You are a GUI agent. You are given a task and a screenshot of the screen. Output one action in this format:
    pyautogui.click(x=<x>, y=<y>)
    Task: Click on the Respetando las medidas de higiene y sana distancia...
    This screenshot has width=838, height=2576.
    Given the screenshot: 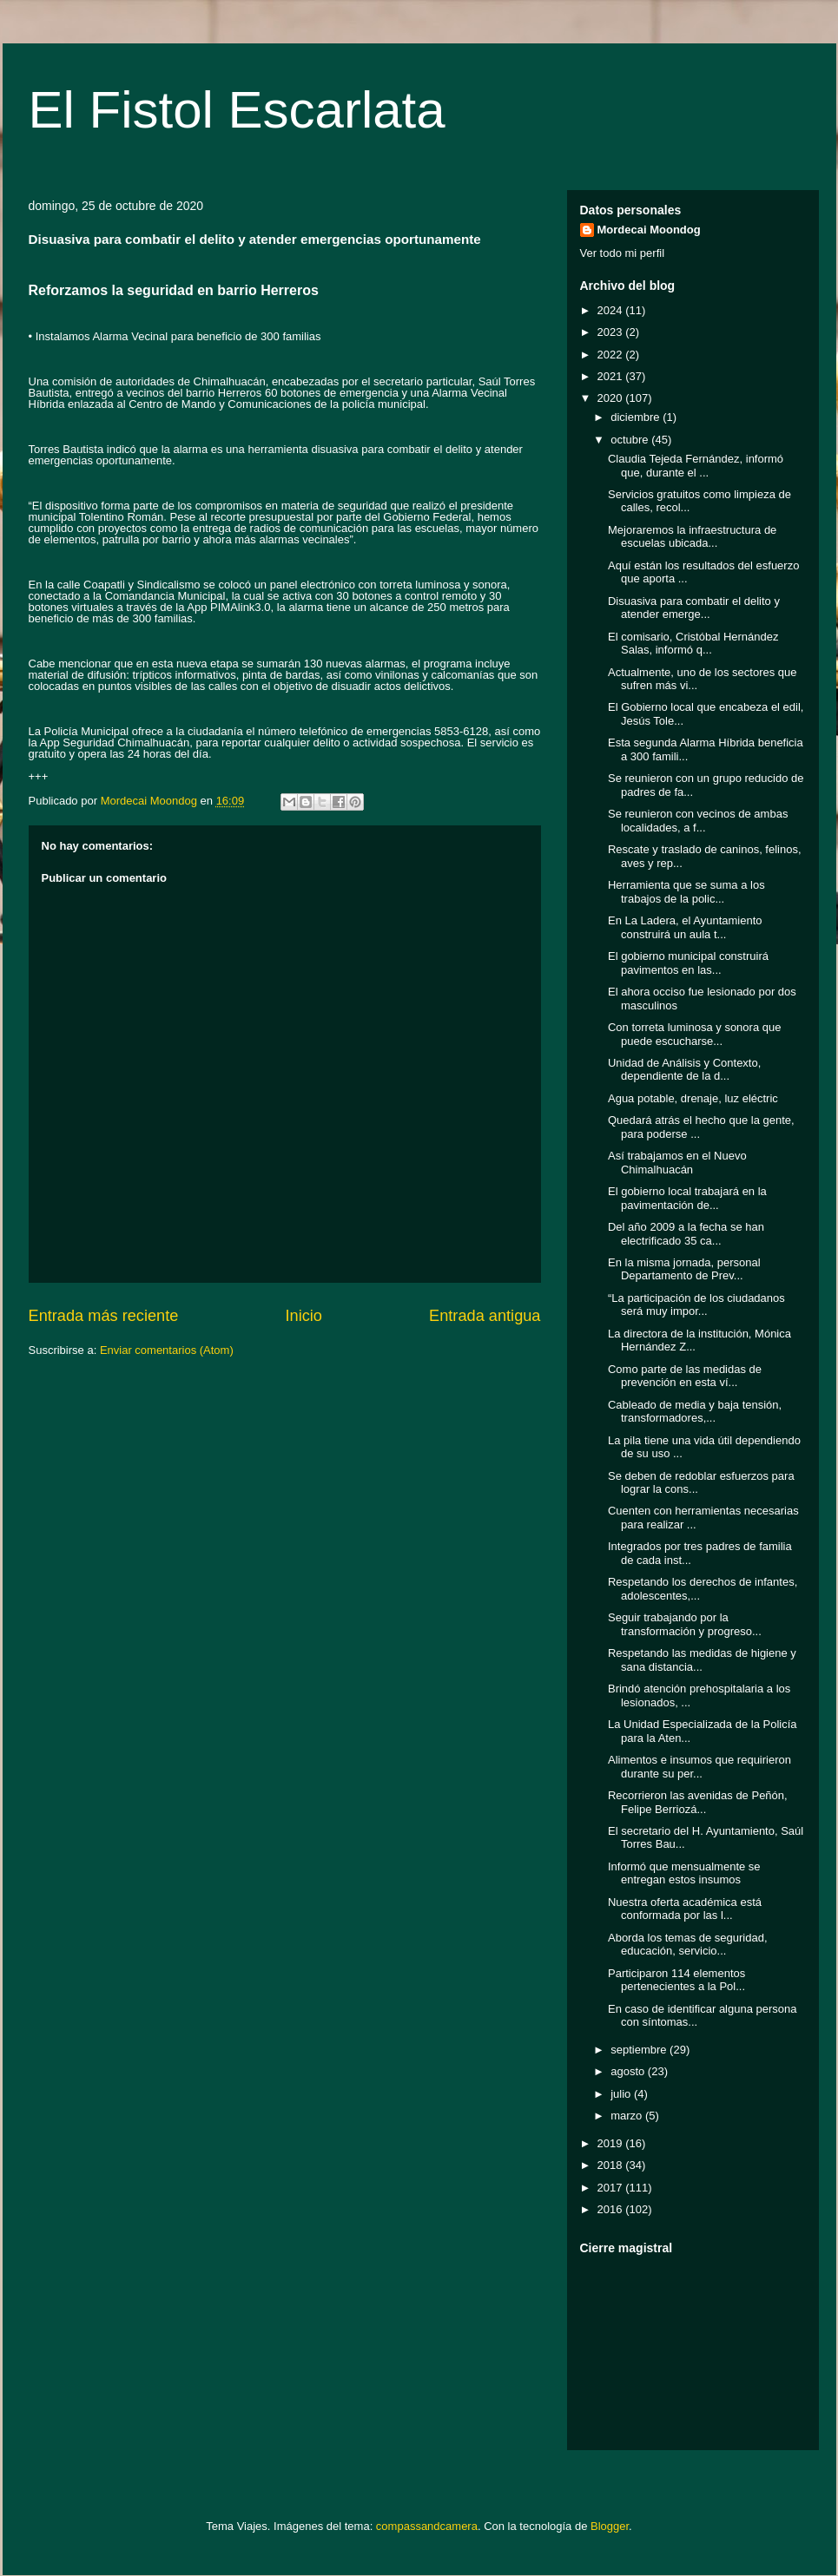 What is the action you would take?
    pyautogui.click(x=702, y=1659)
    